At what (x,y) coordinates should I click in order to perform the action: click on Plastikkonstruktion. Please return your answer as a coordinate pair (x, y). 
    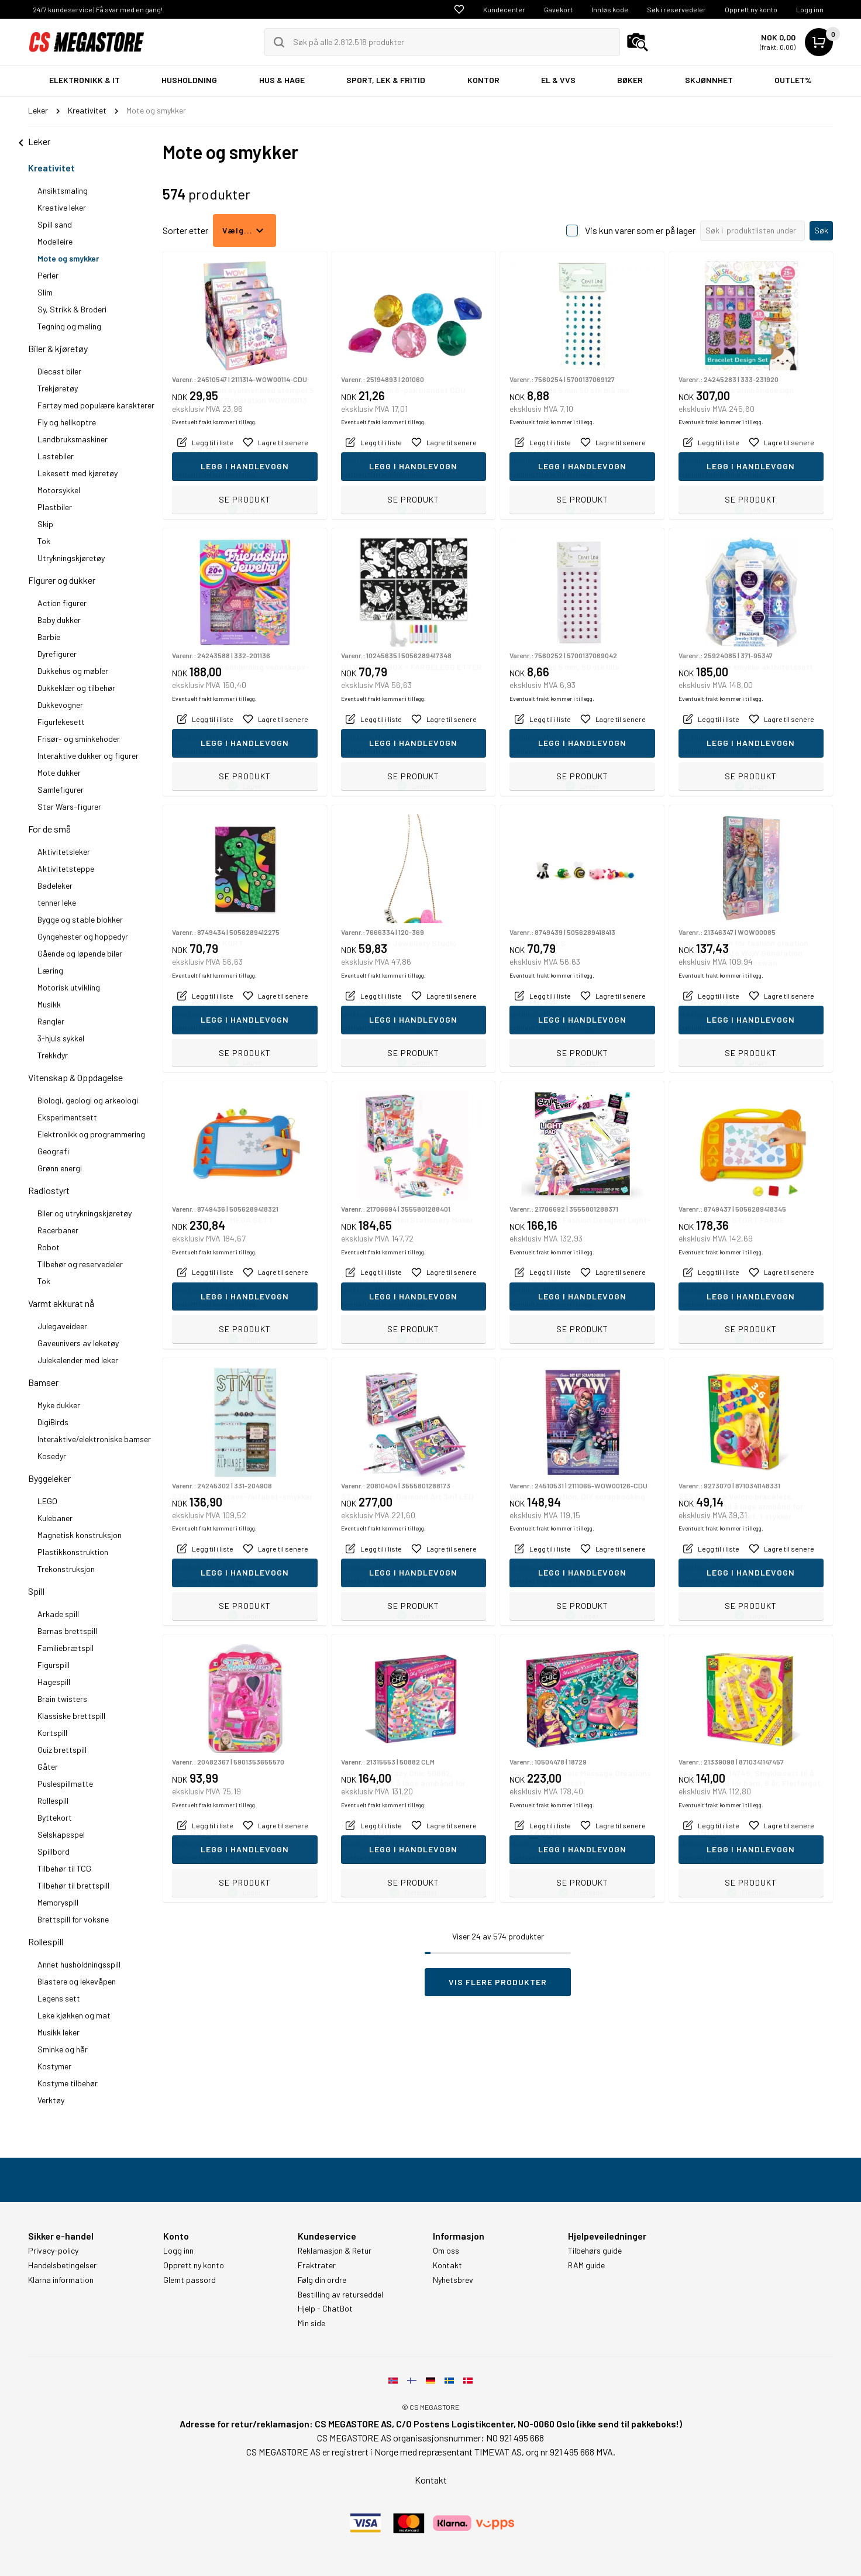
    Looking at the image, I should click on (72, 1552).